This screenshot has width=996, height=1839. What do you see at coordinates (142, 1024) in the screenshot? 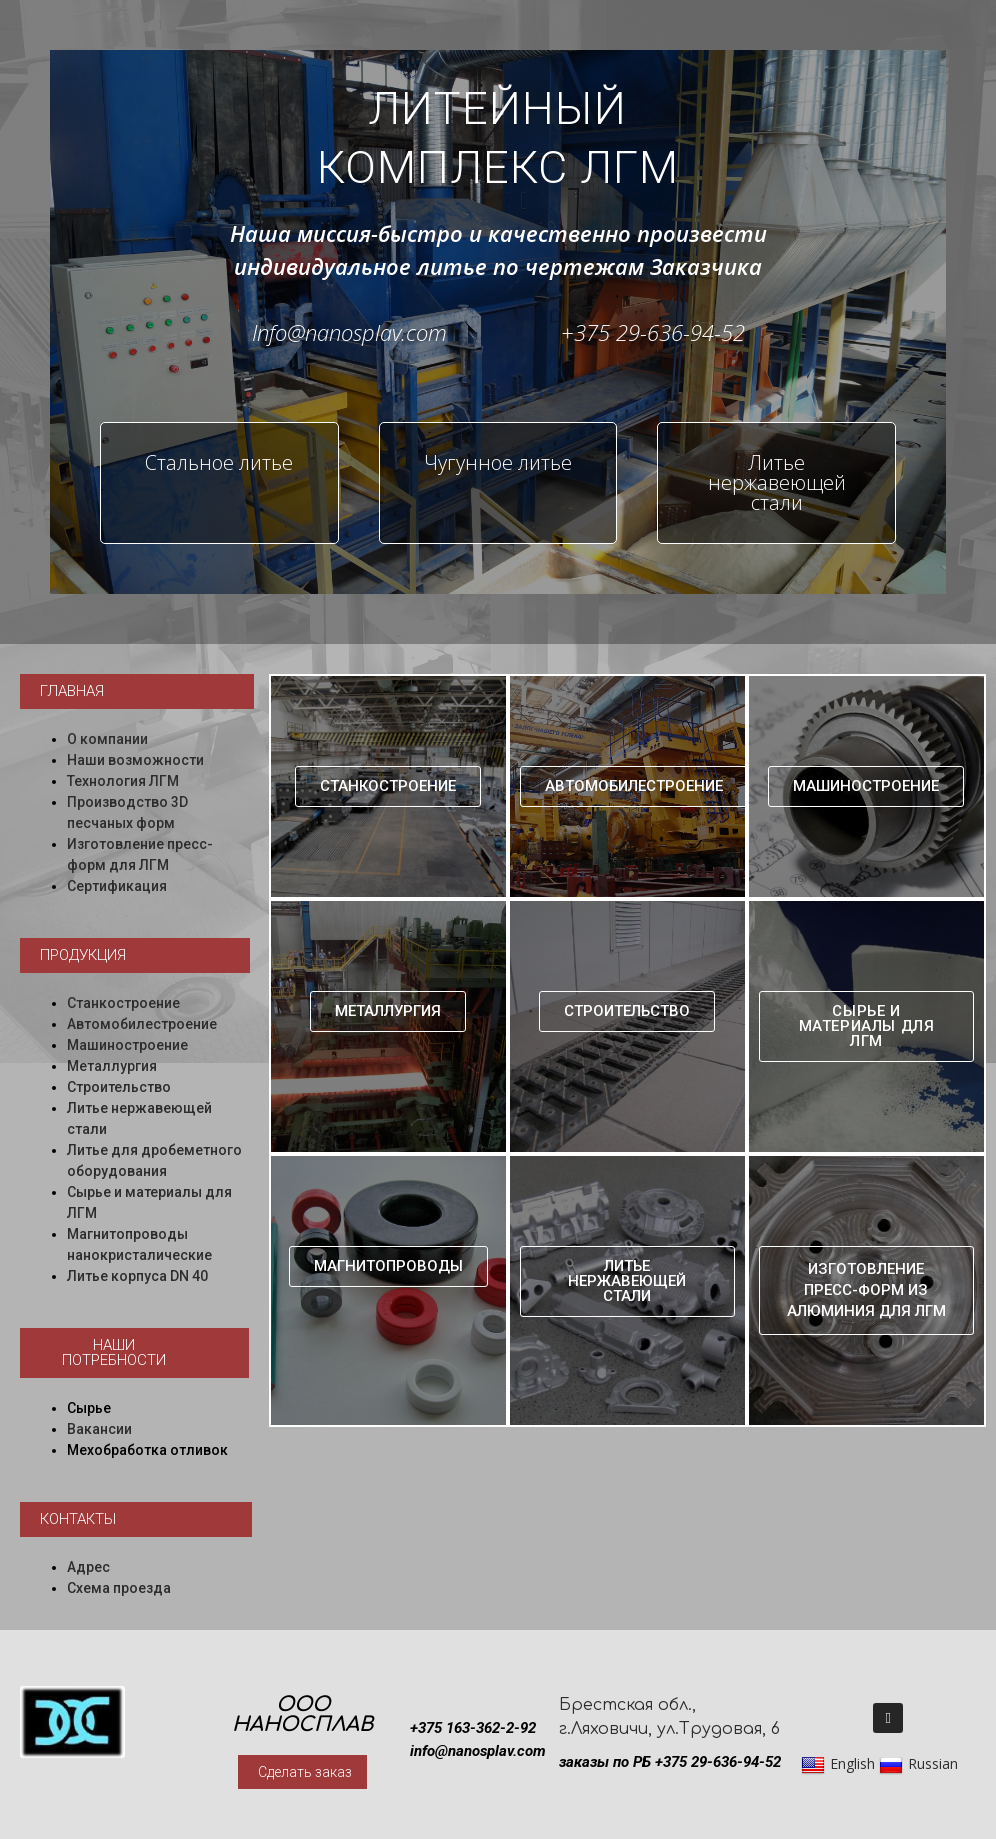
I see `Автомобилестроение` at bounding box center [142, 1024].